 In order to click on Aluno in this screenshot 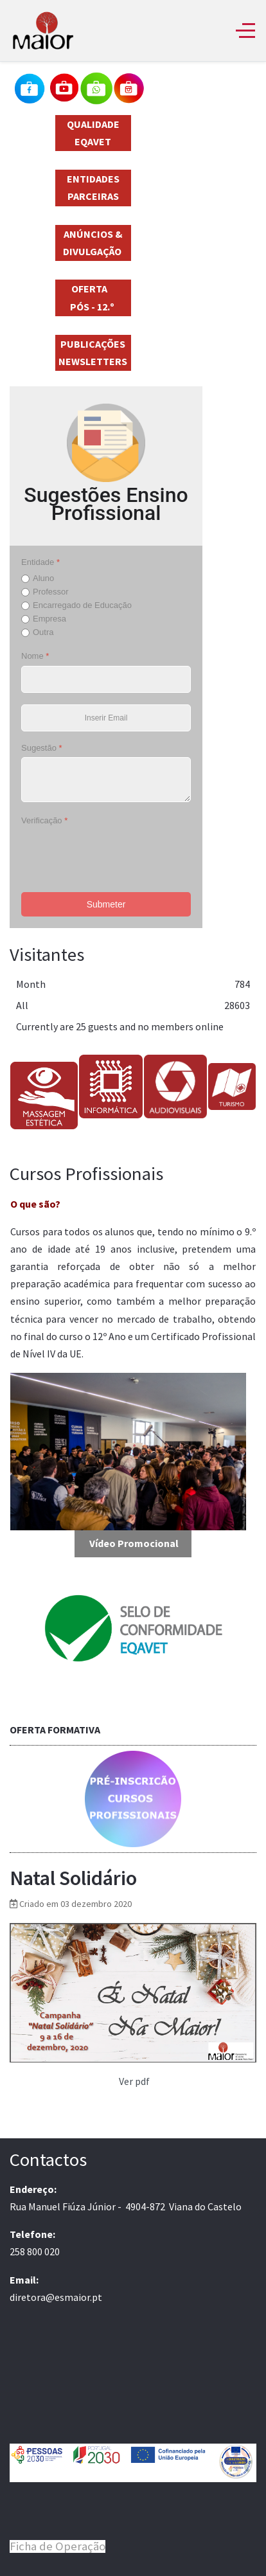, I will do `click(43, 578)`.